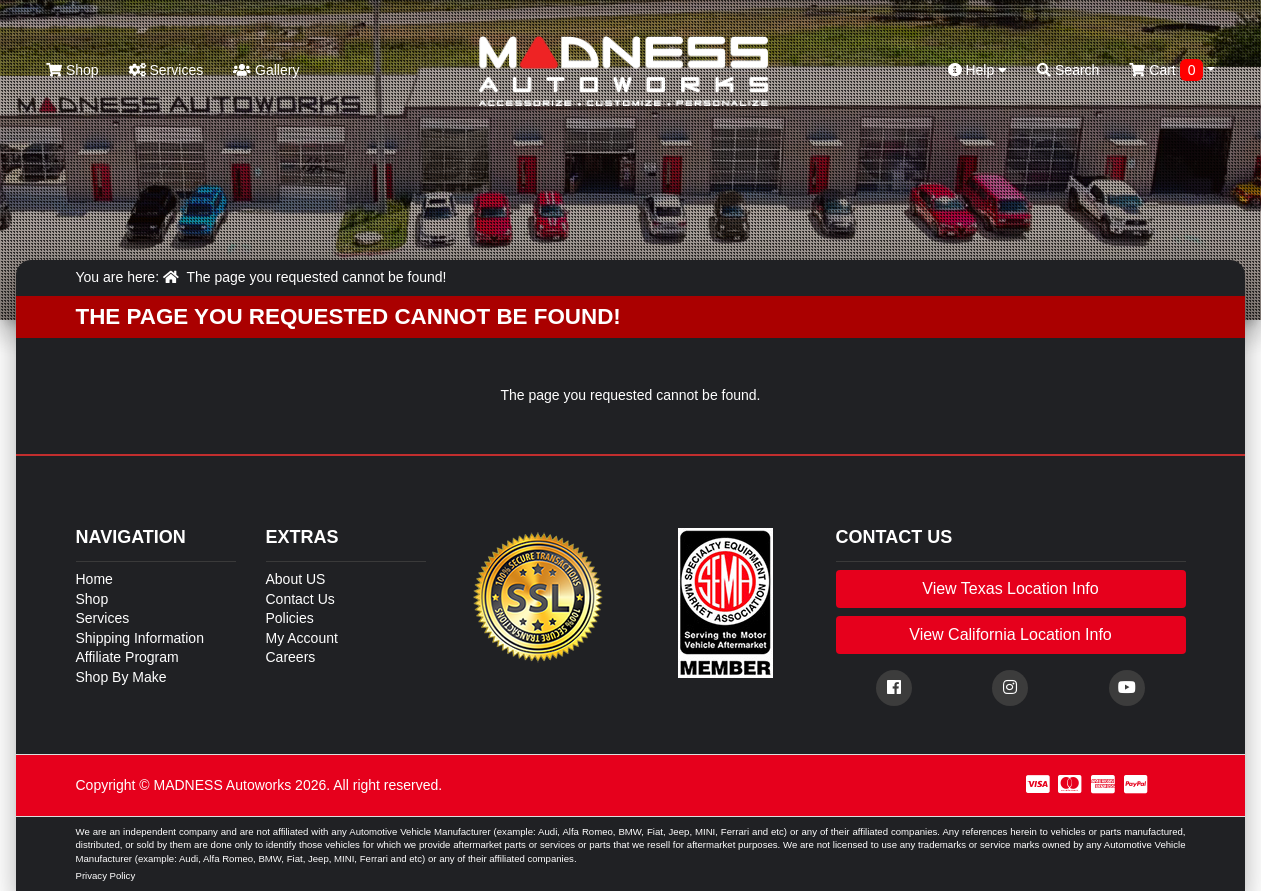 The image size is (1261, 891). What do you see at coordinates (127, 657) in the screenshot?
I see `Affiliate Program` at bounding box center [127, 657].